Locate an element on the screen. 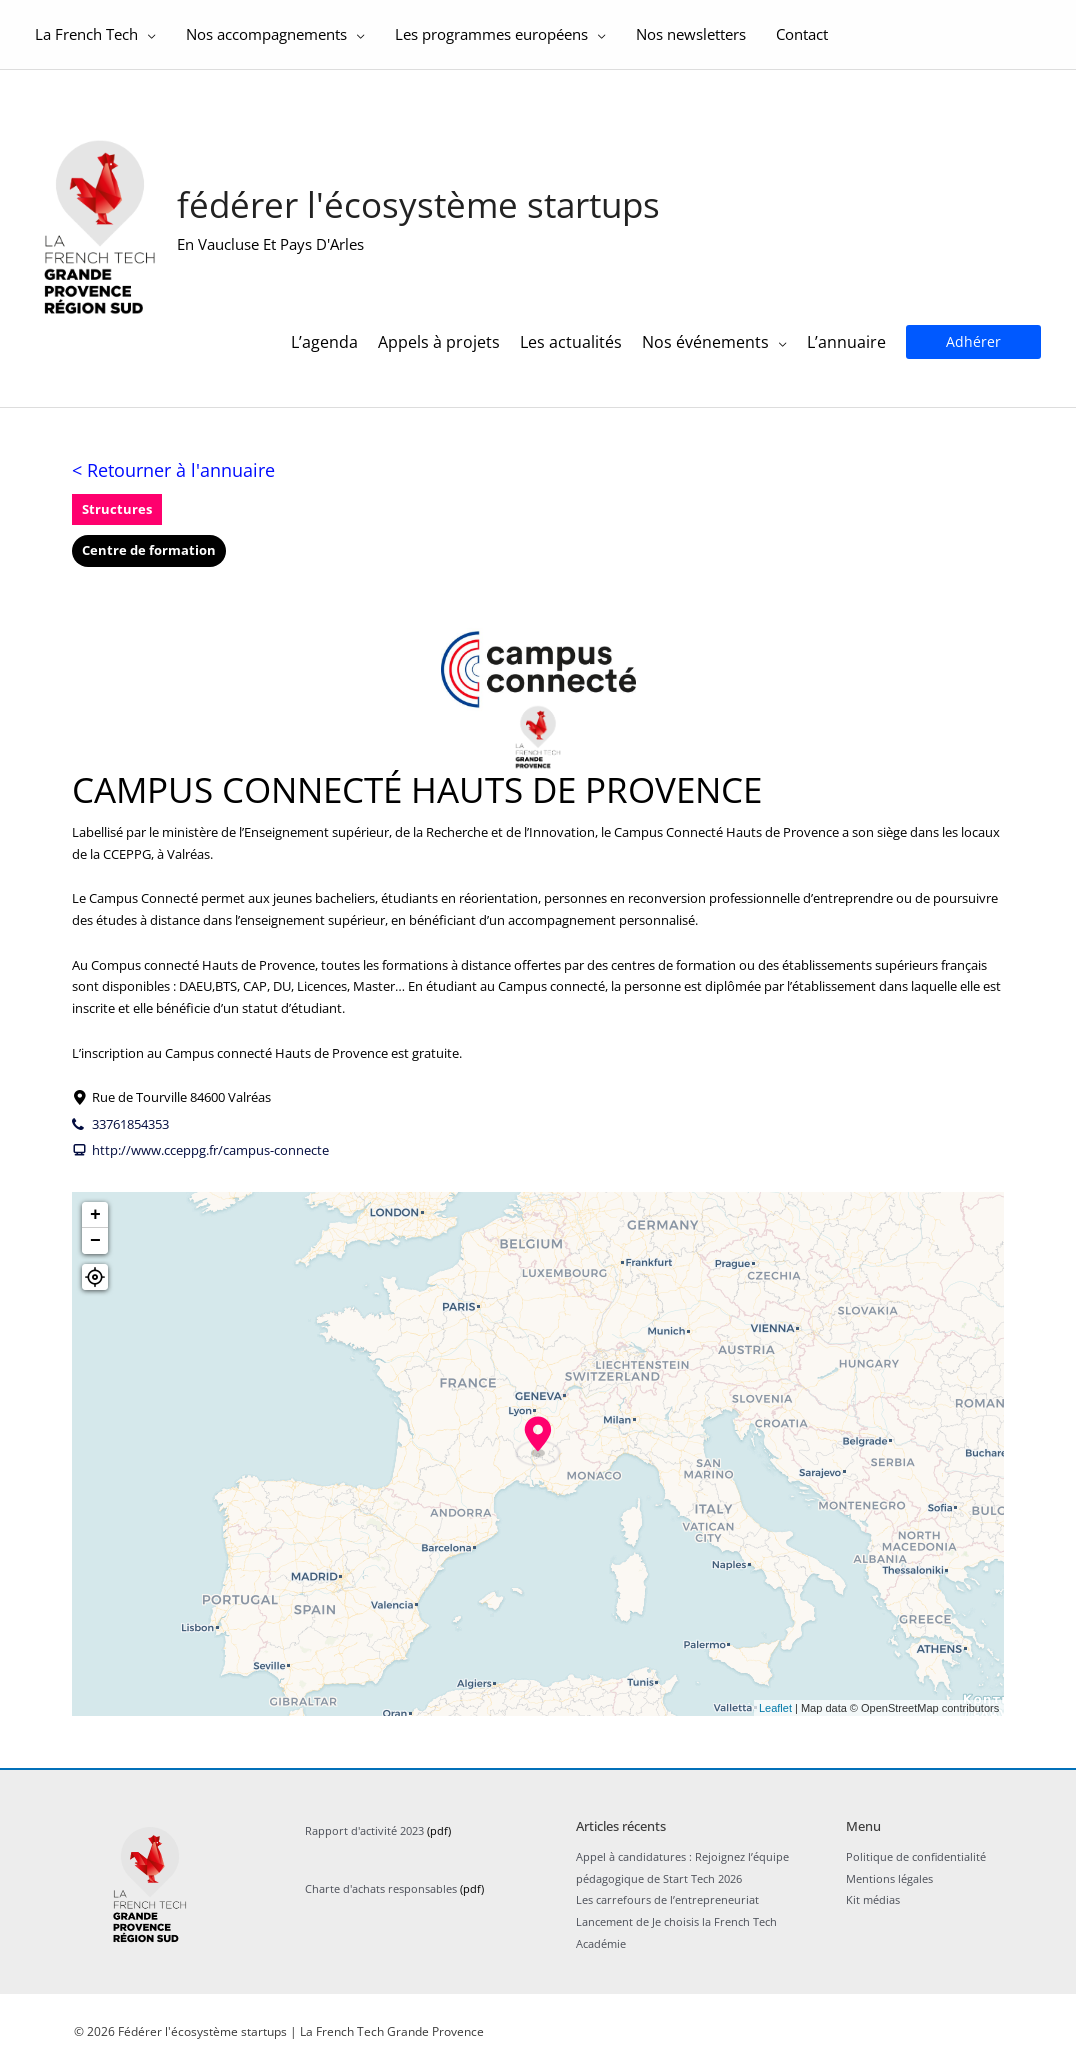  Leaflet is located at coordinates (775, 1719).